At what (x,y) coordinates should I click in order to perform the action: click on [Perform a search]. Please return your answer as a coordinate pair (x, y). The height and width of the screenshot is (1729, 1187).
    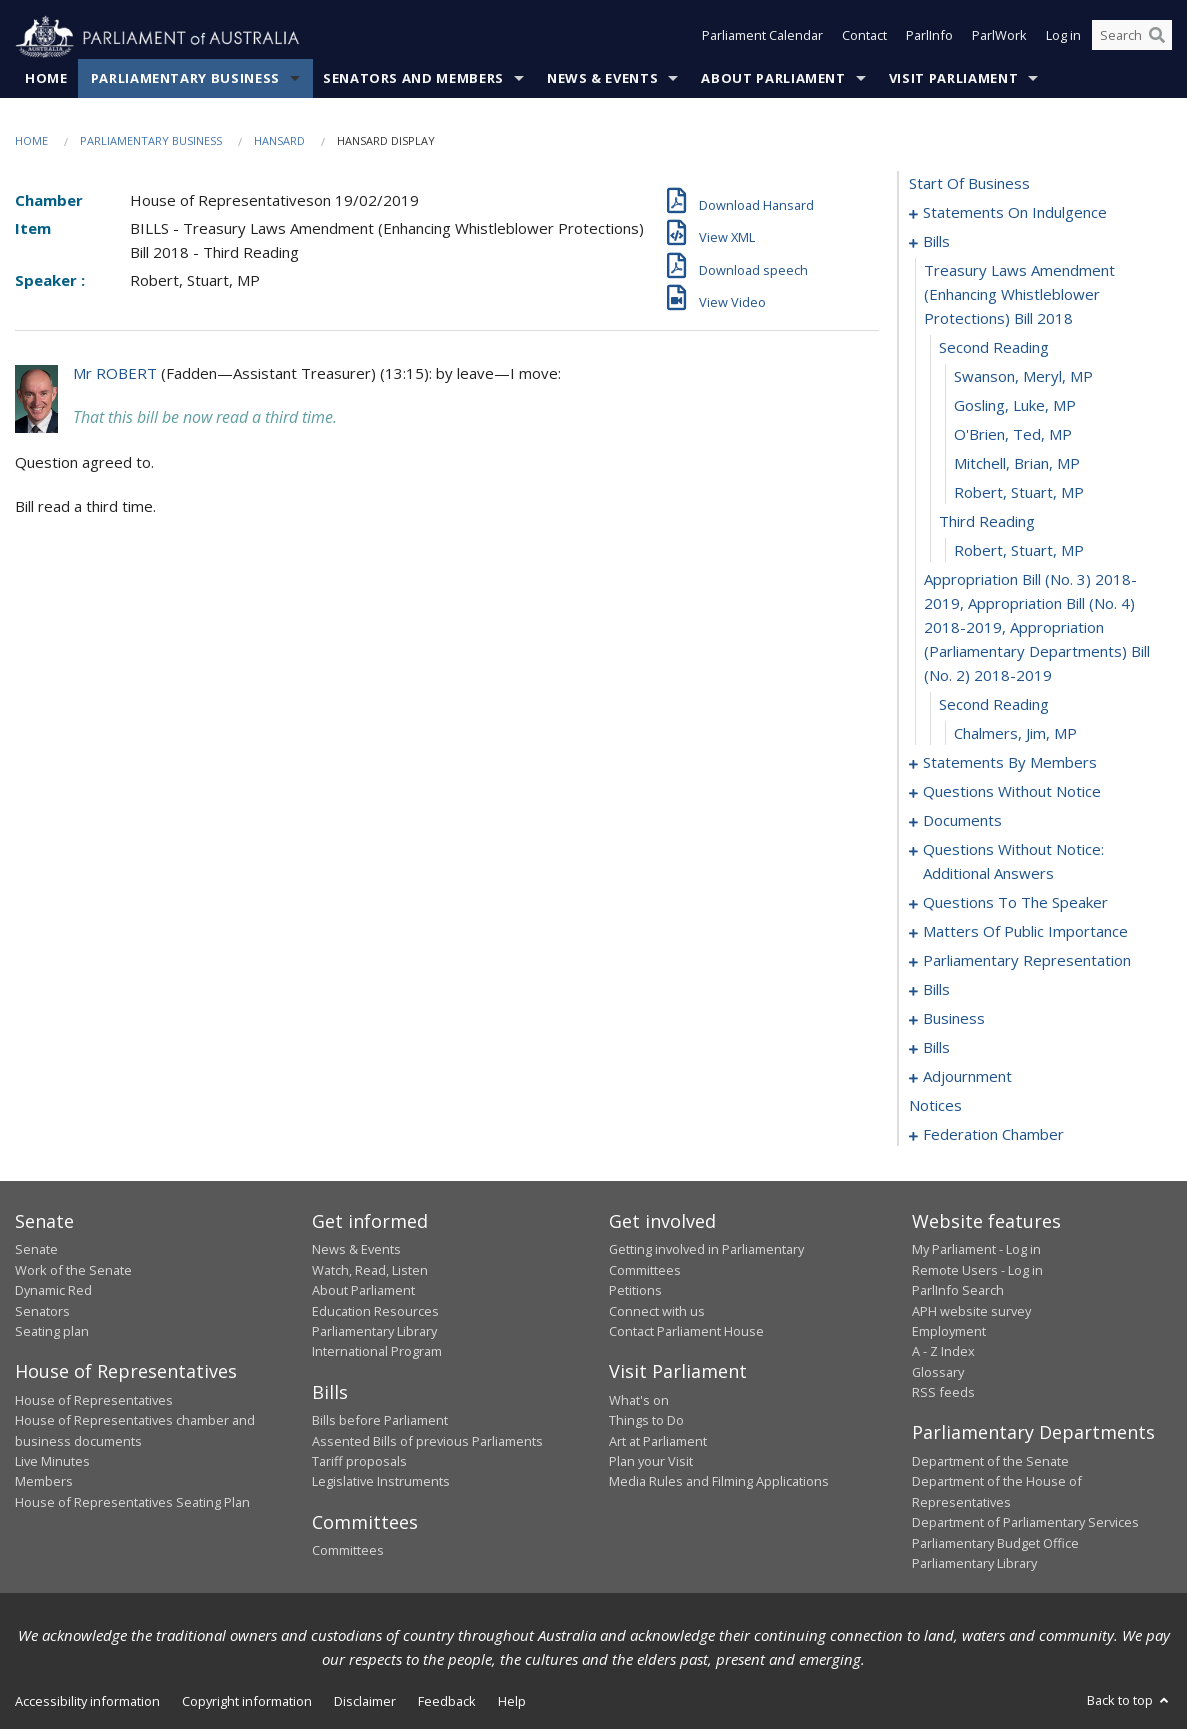
    Looking at the image, I should click on (1157, 38).